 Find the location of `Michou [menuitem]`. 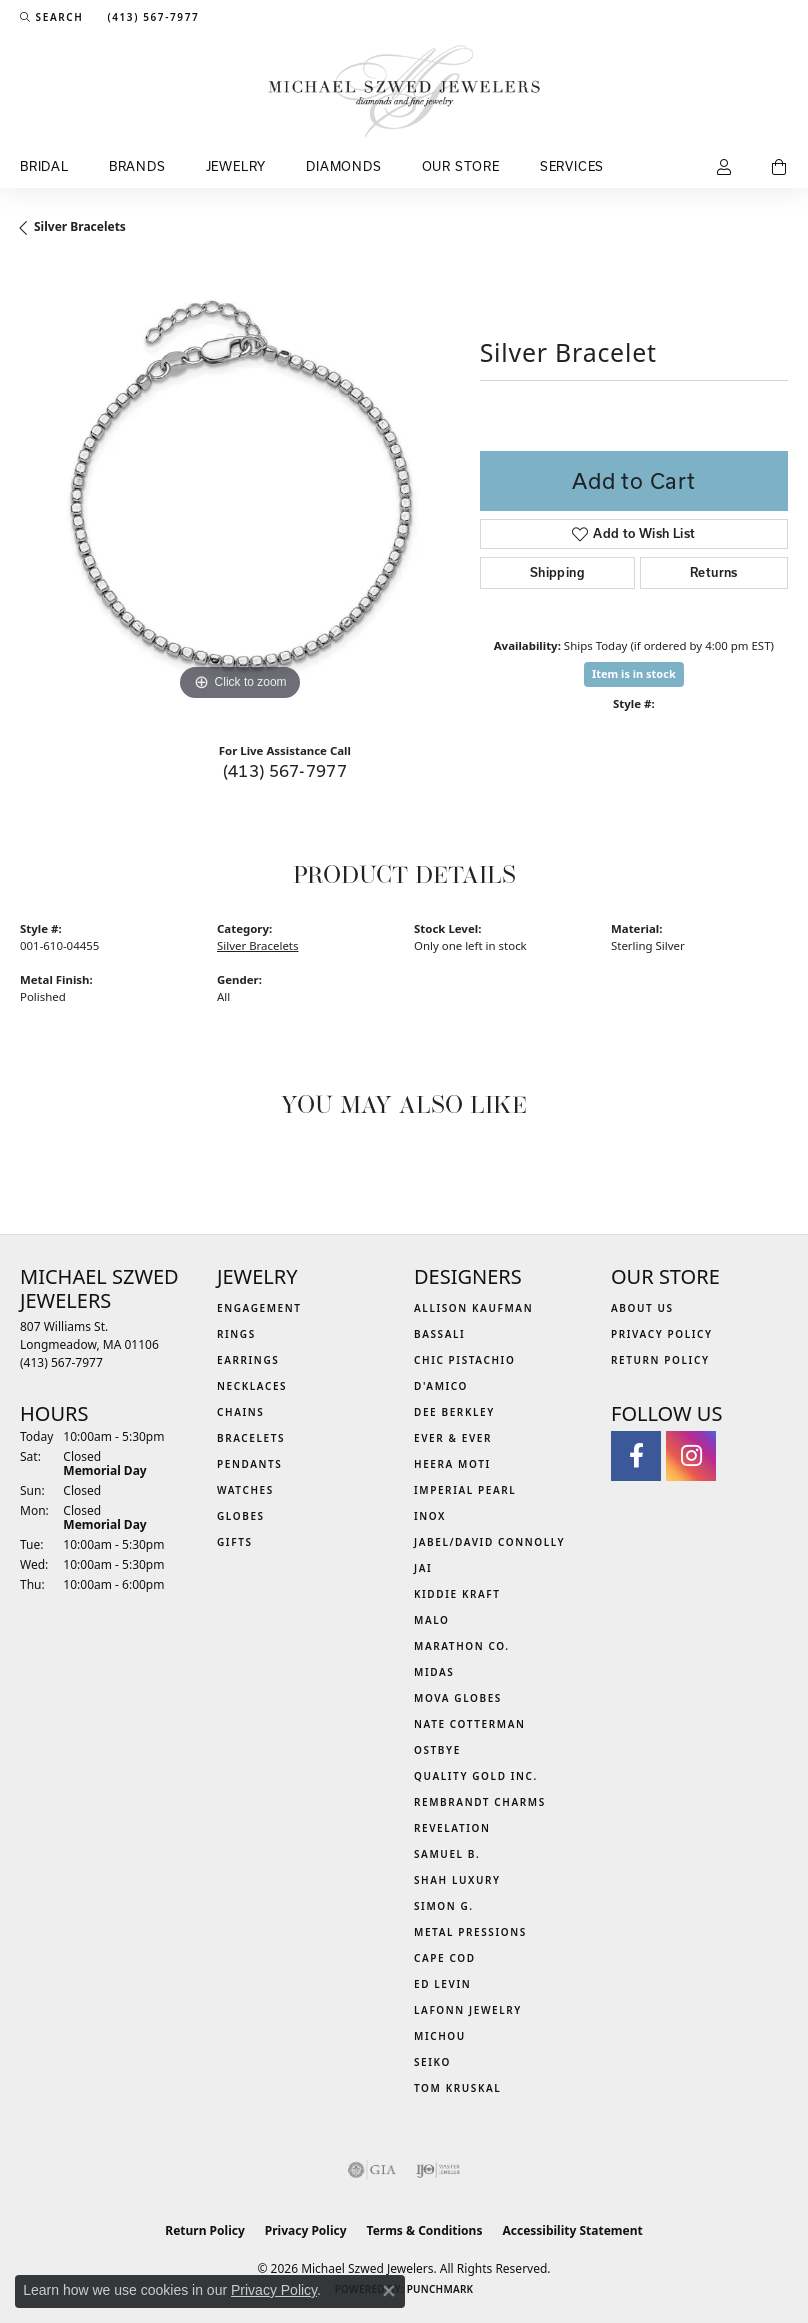

Michou [menuitem] is located at coordinates (440, 2036).